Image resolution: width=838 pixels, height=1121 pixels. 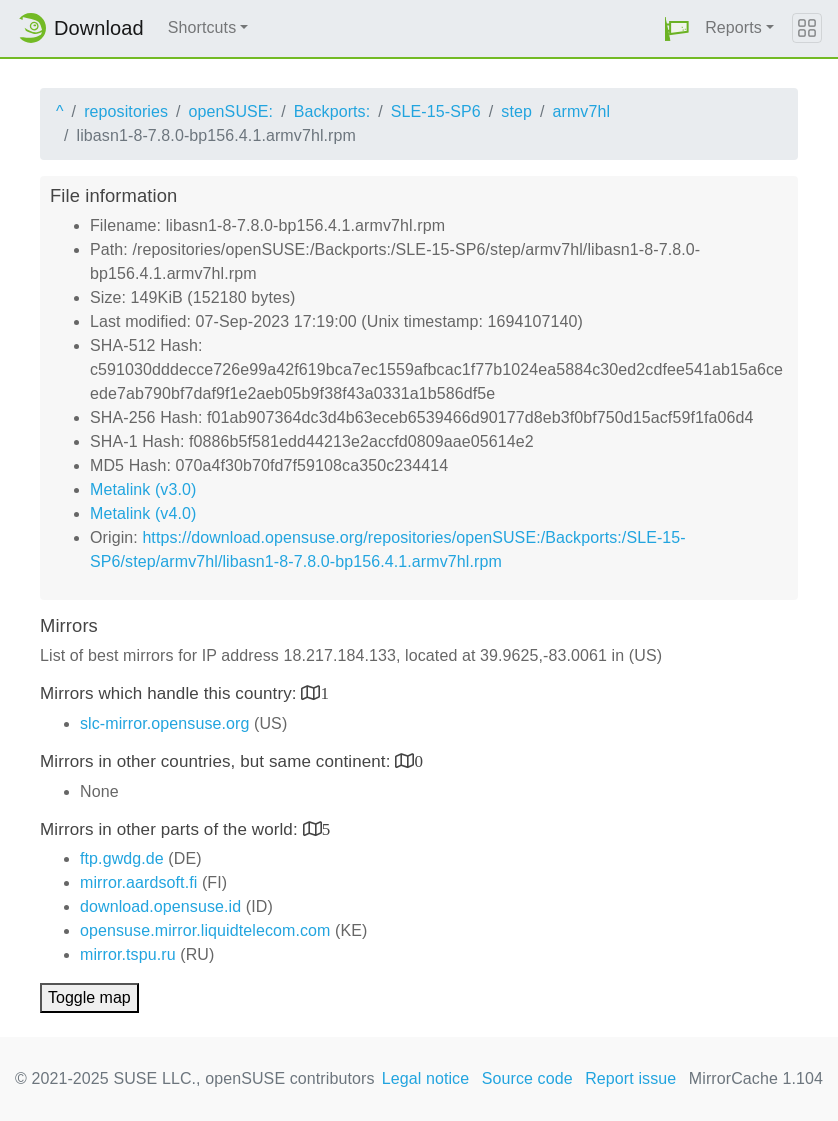 I want to click on Metalink (v4.0), so click(x=143, y=513).